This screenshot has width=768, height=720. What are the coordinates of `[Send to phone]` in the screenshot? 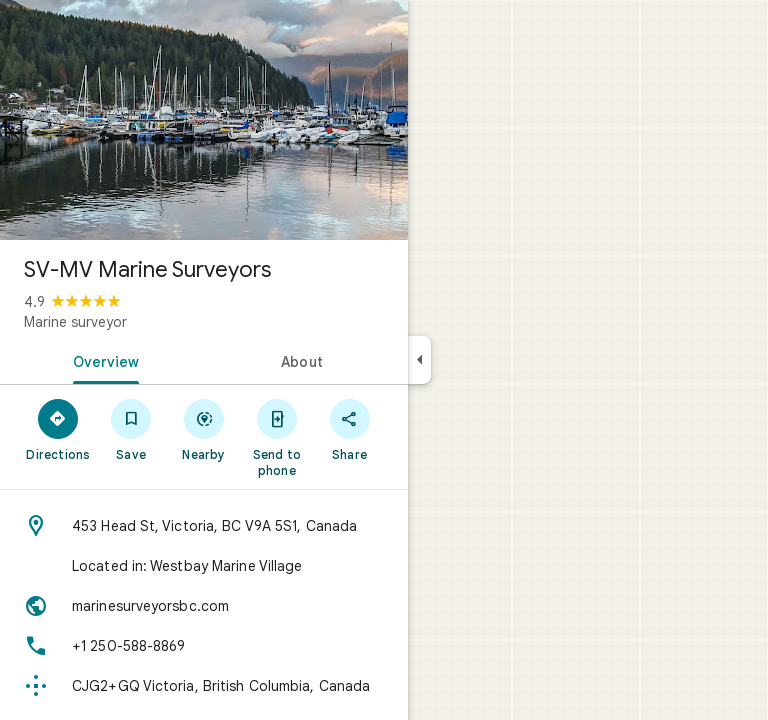 It's located at (276, 437).